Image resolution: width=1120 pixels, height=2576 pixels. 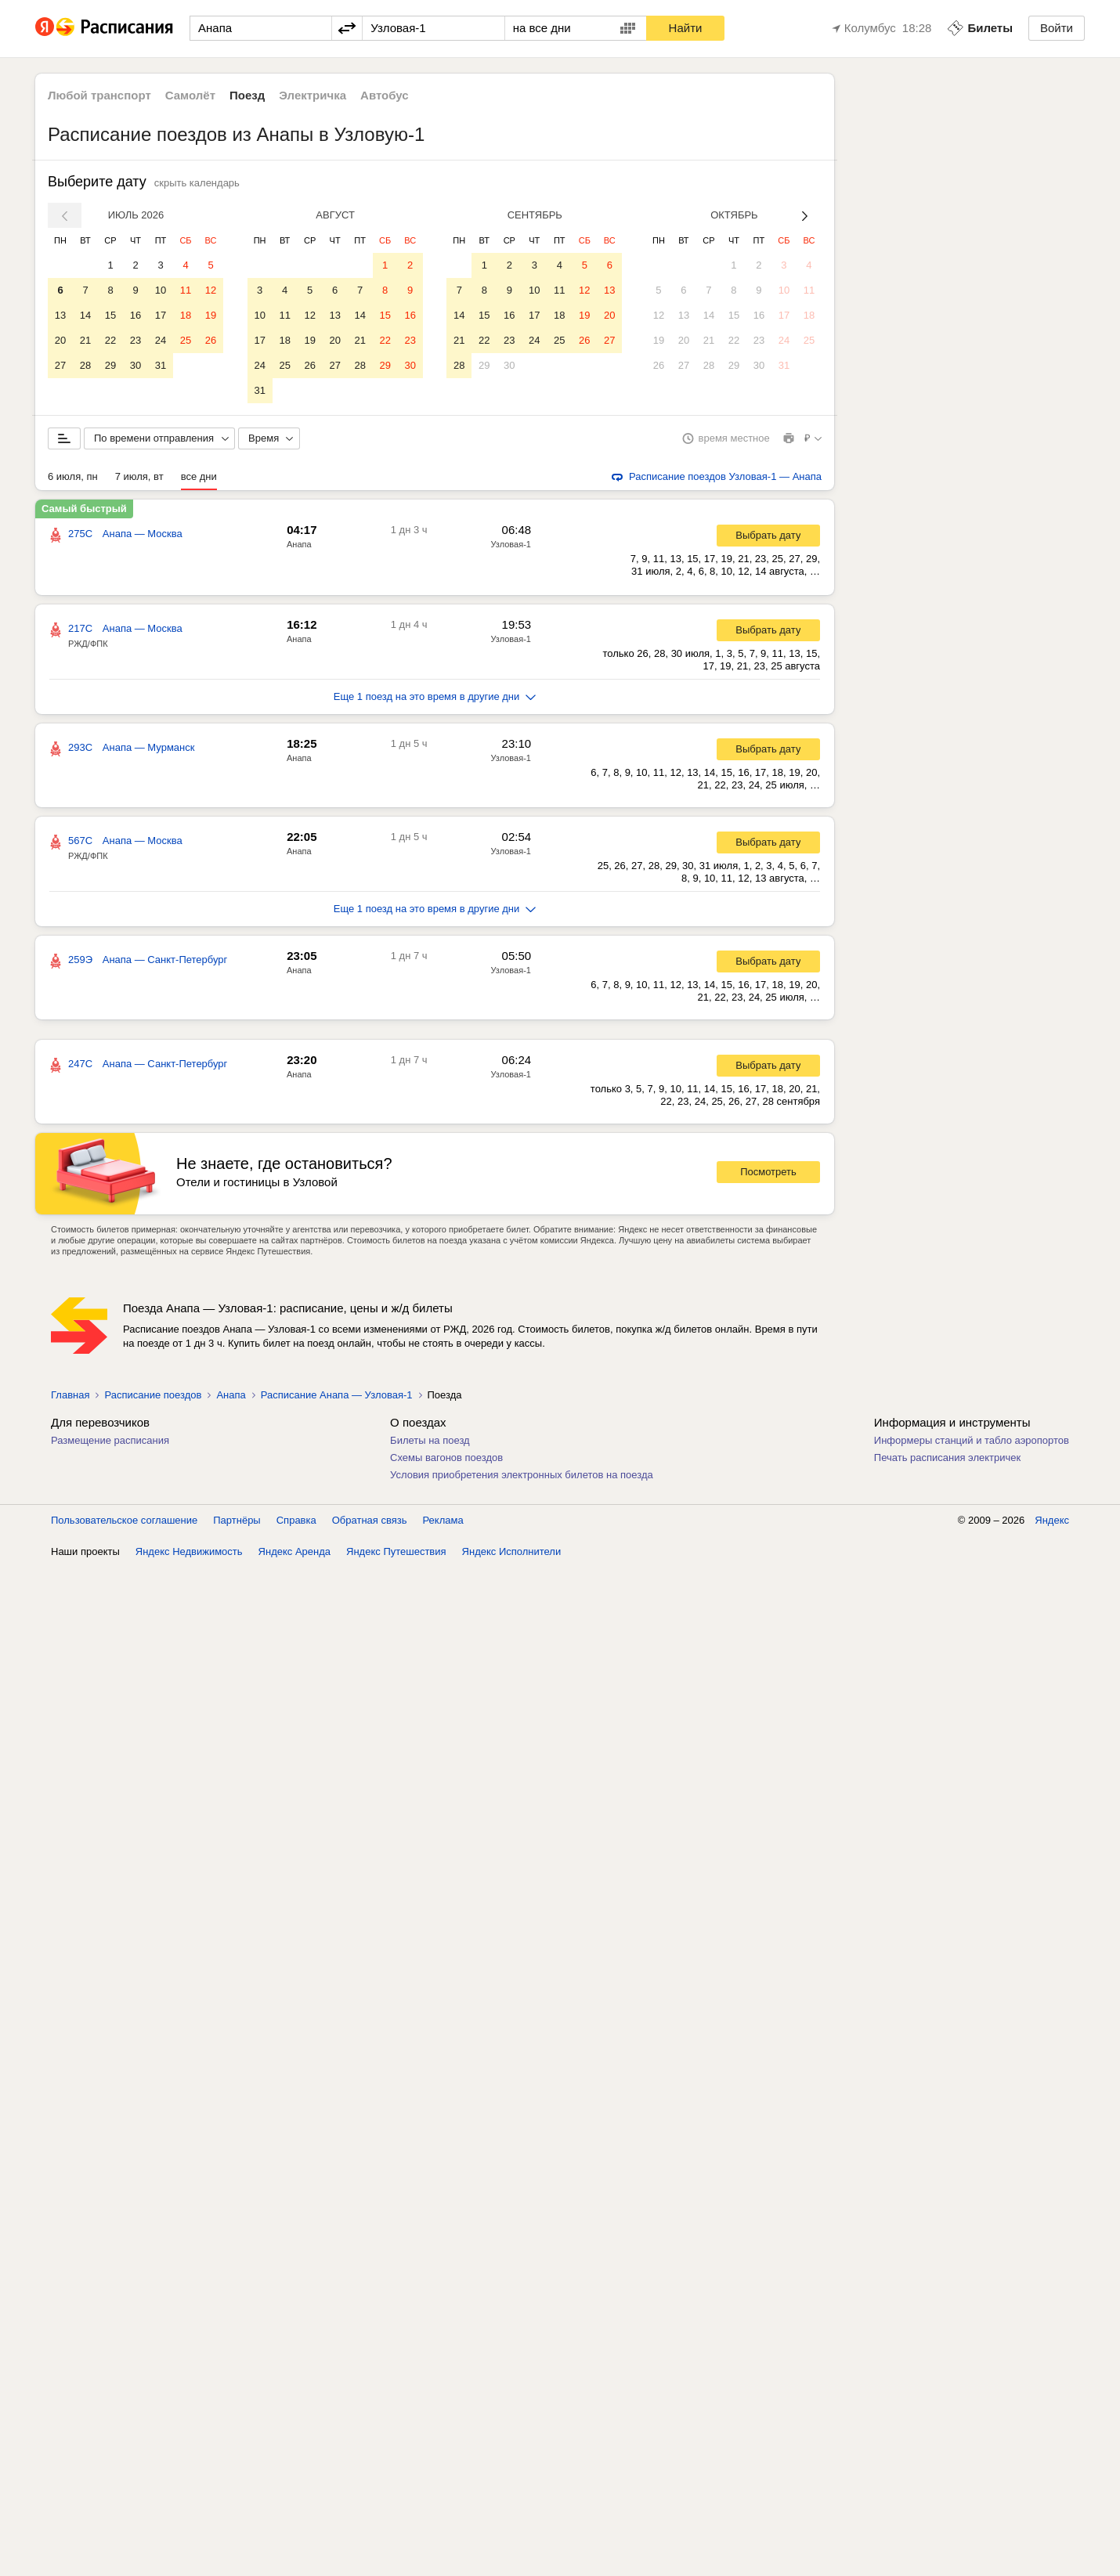 What do you see at coordinates (443, 1520) in the screenshot?
I see `Реклама` at bounding box center [443, 1520].